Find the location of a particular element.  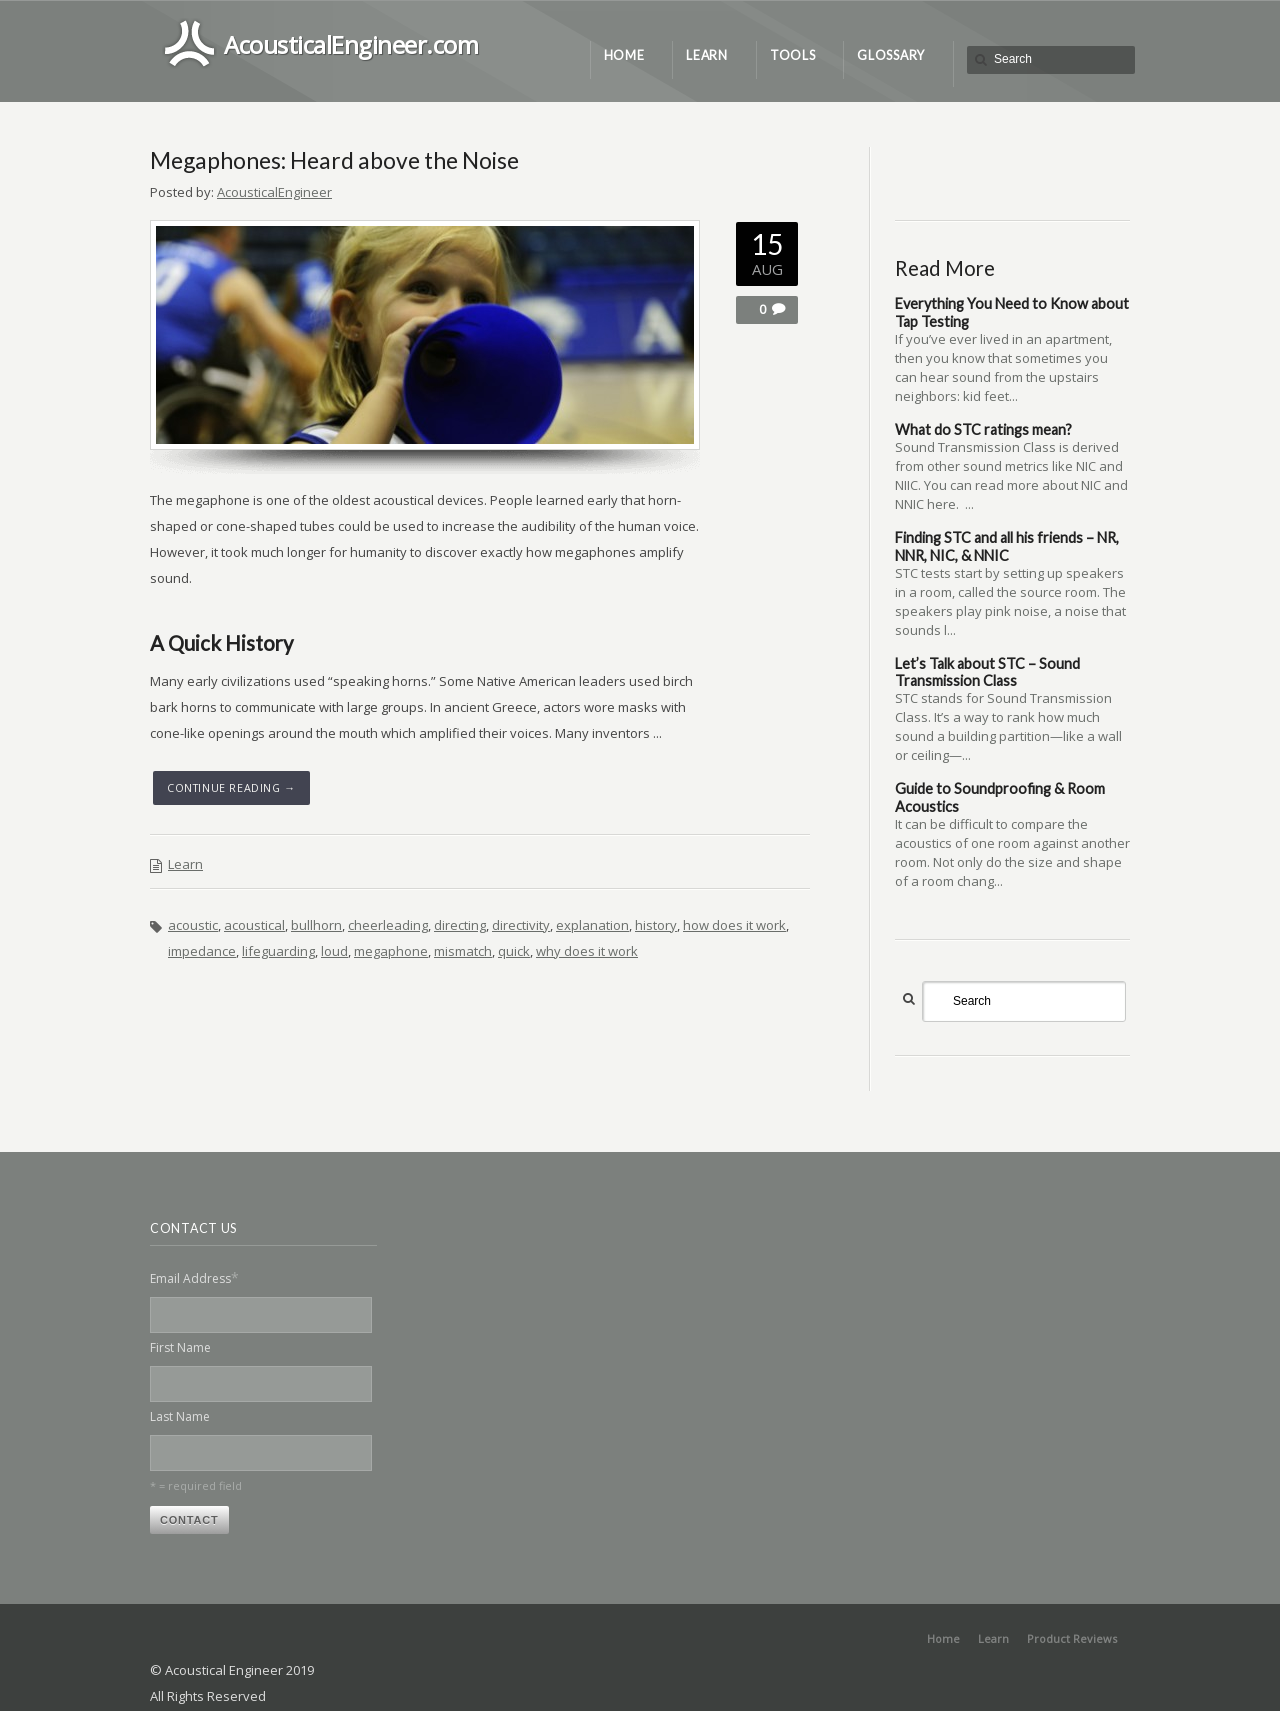

What do STC ratings mean? is located at coordinates (983, 429).